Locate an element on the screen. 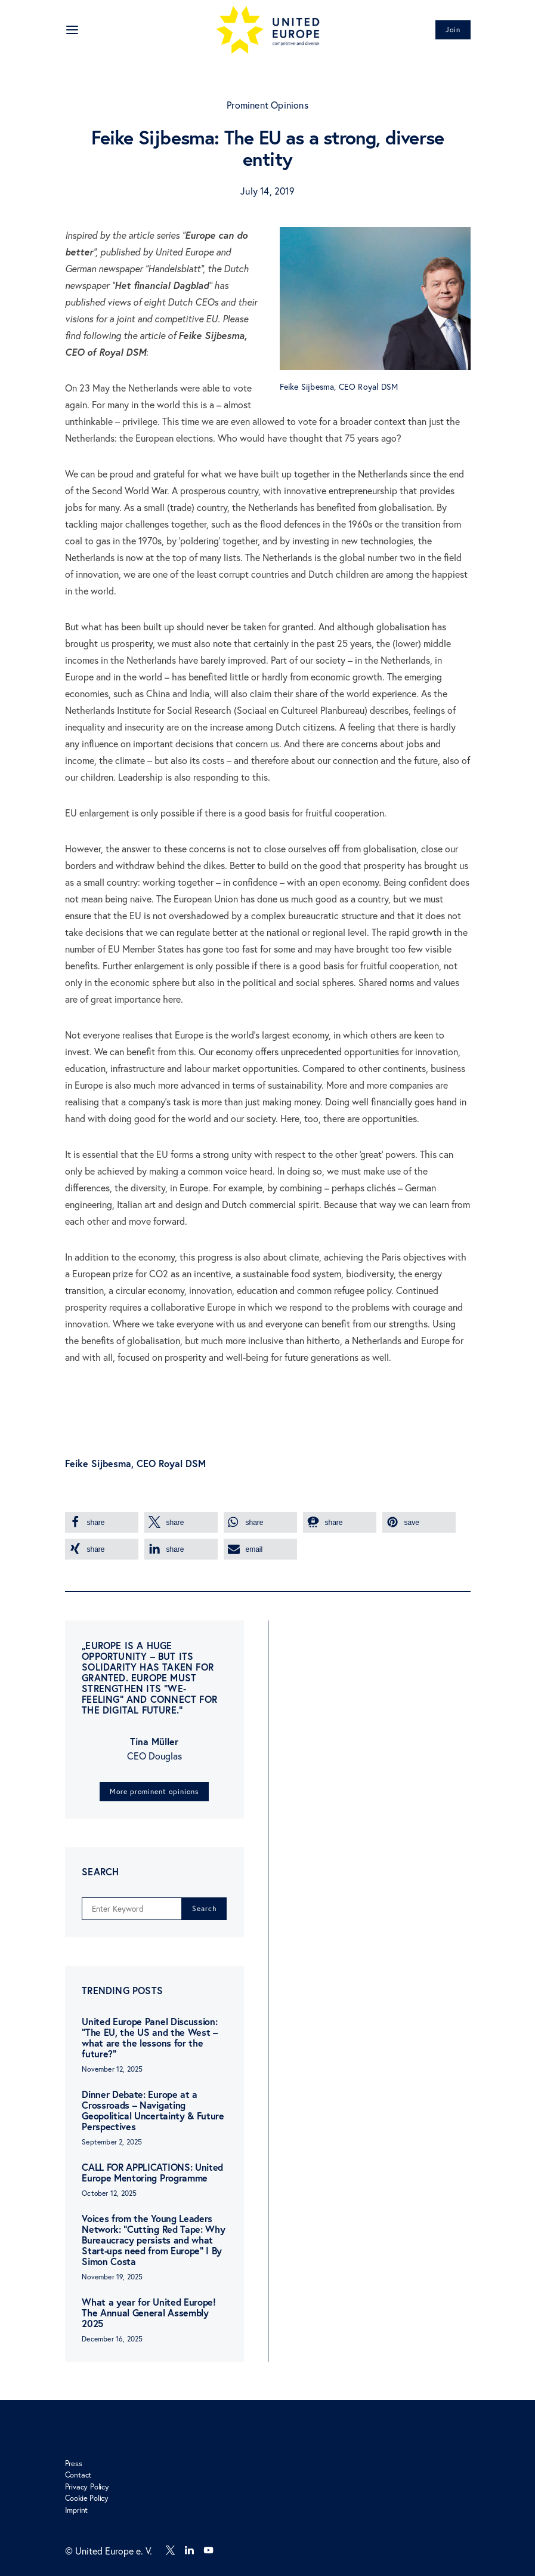 This screenshot has width=535, height=2576. September 2, 2025 is located at coordinates (112, 2141).